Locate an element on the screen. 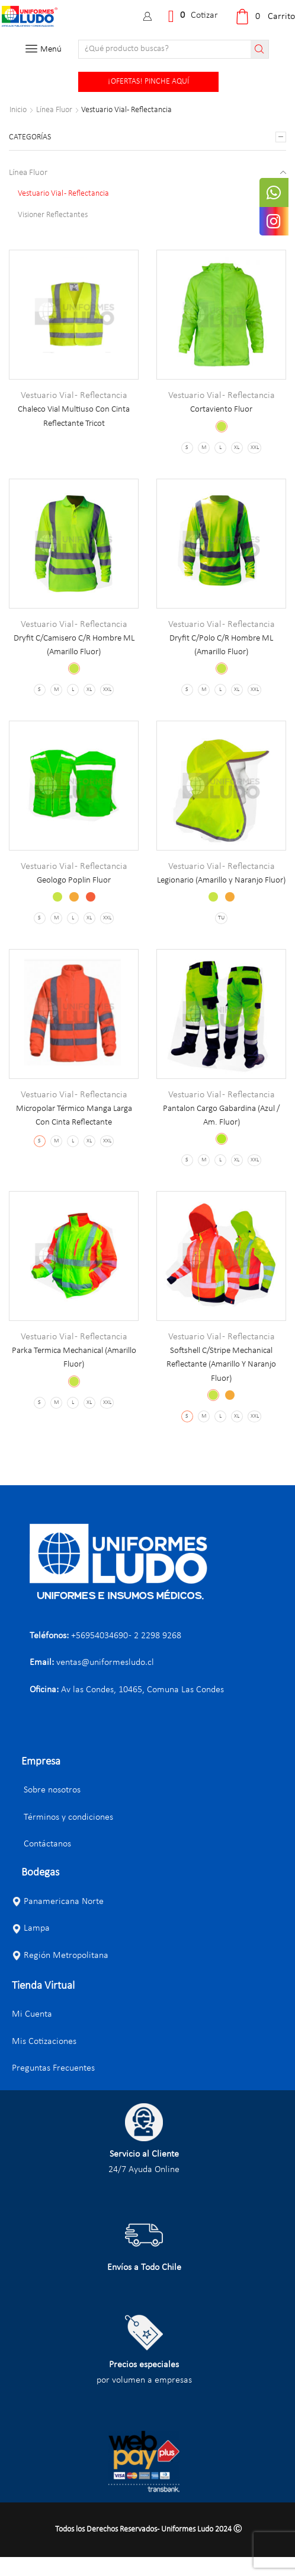 The width and height of the screenshot is (295, 2576). Términos y condiciones is located at coordinates (62, 1836).